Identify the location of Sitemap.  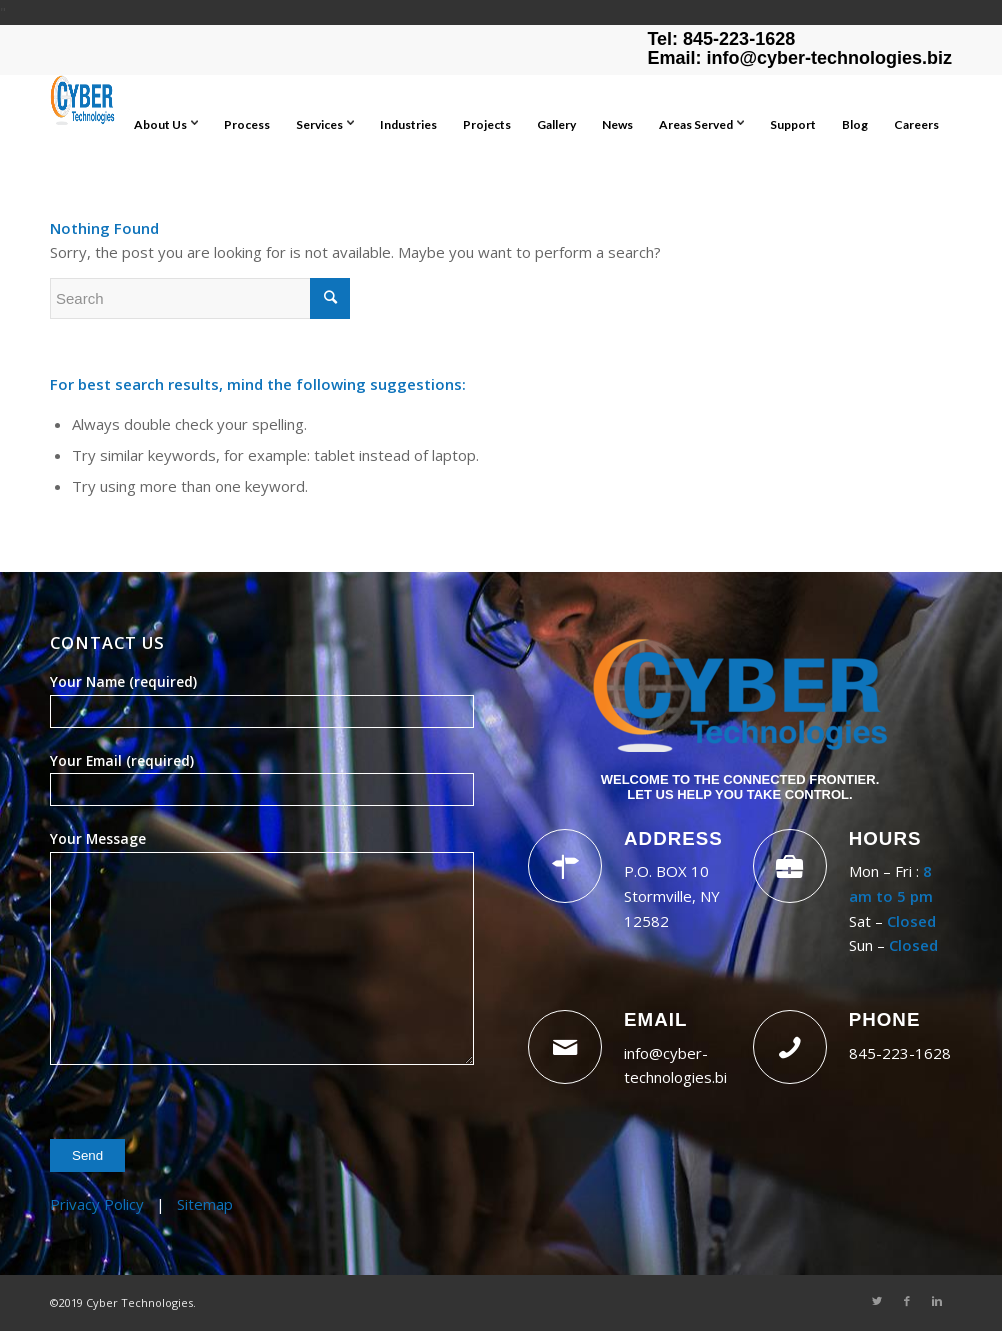
(205, 1204).